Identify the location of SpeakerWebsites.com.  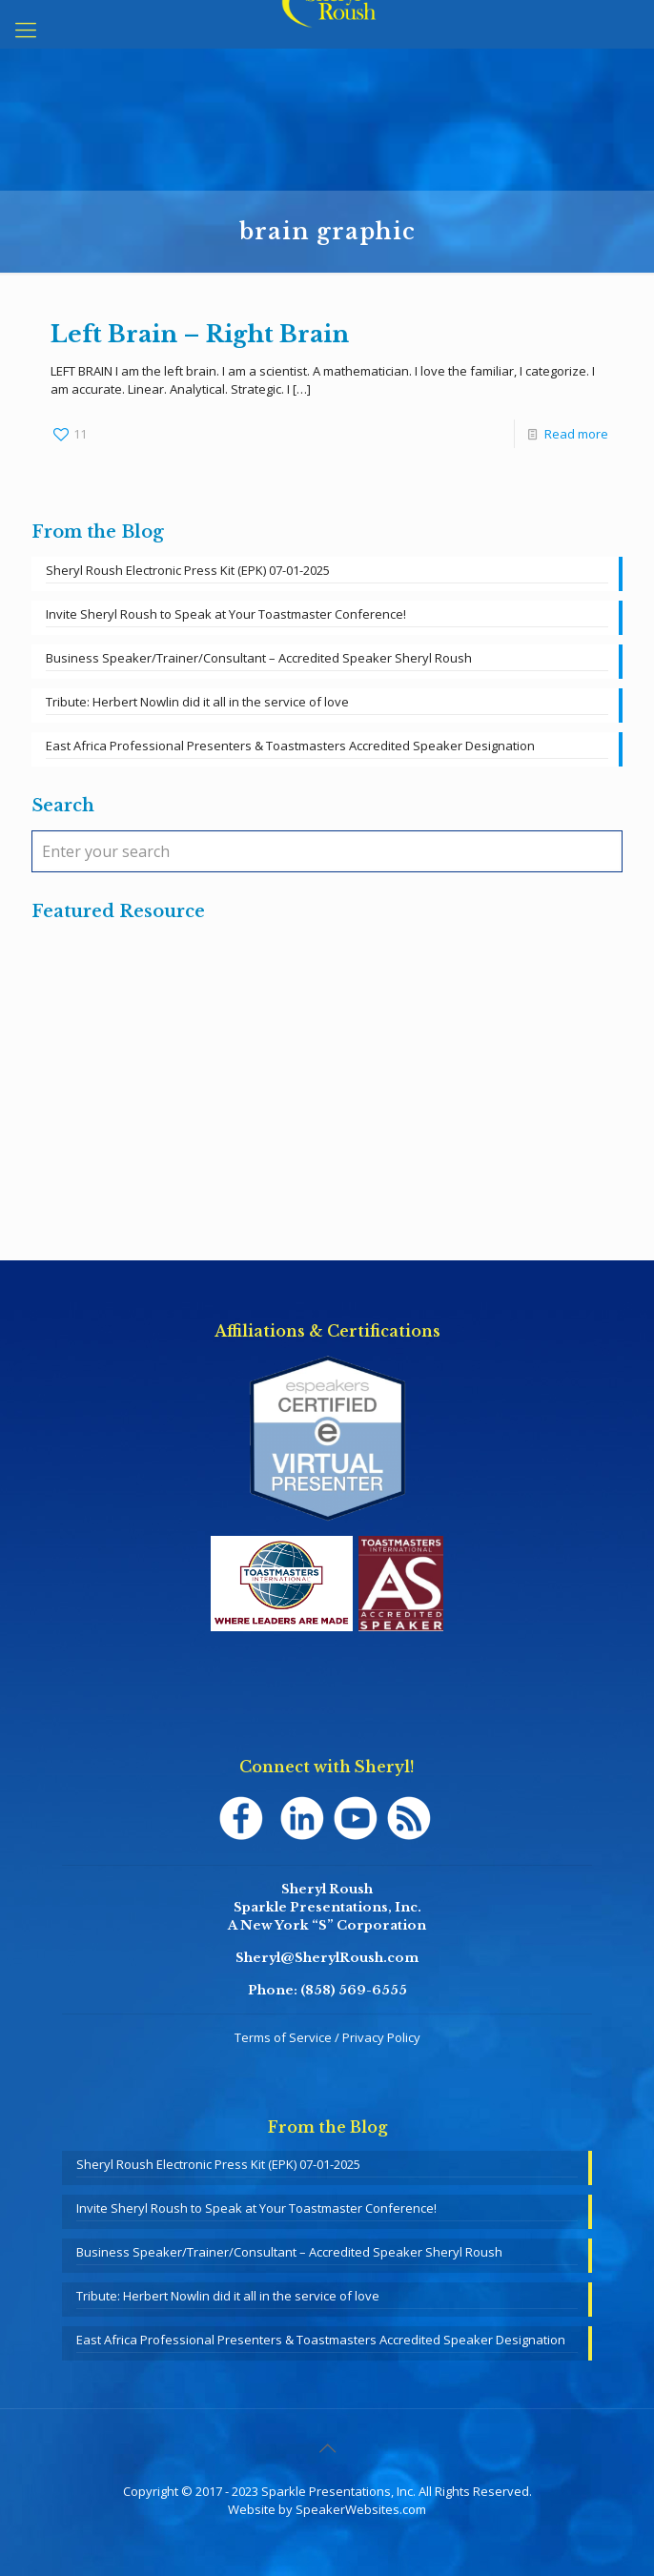
(361, 2509).